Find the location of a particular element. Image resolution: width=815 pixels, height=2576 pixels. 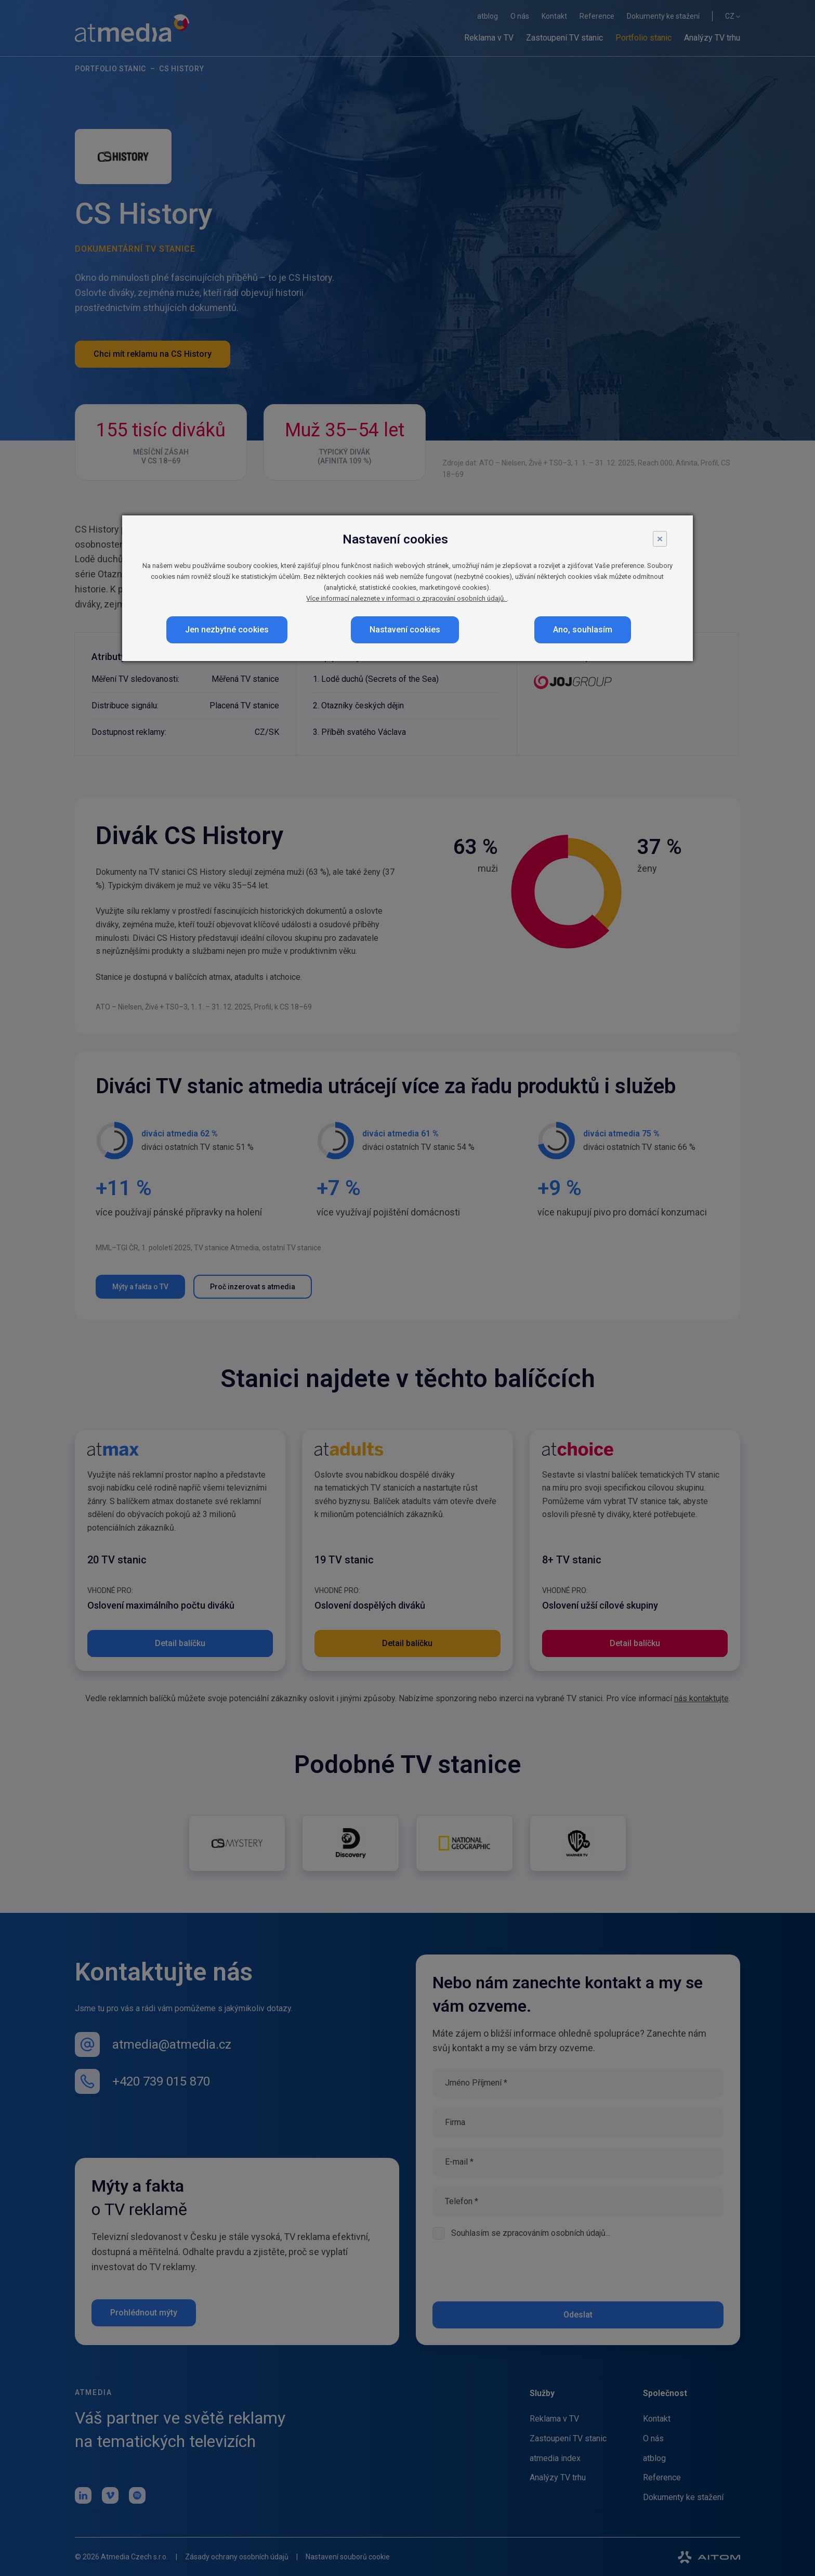

Nastavení cookies is located at coordinates (405, 630).